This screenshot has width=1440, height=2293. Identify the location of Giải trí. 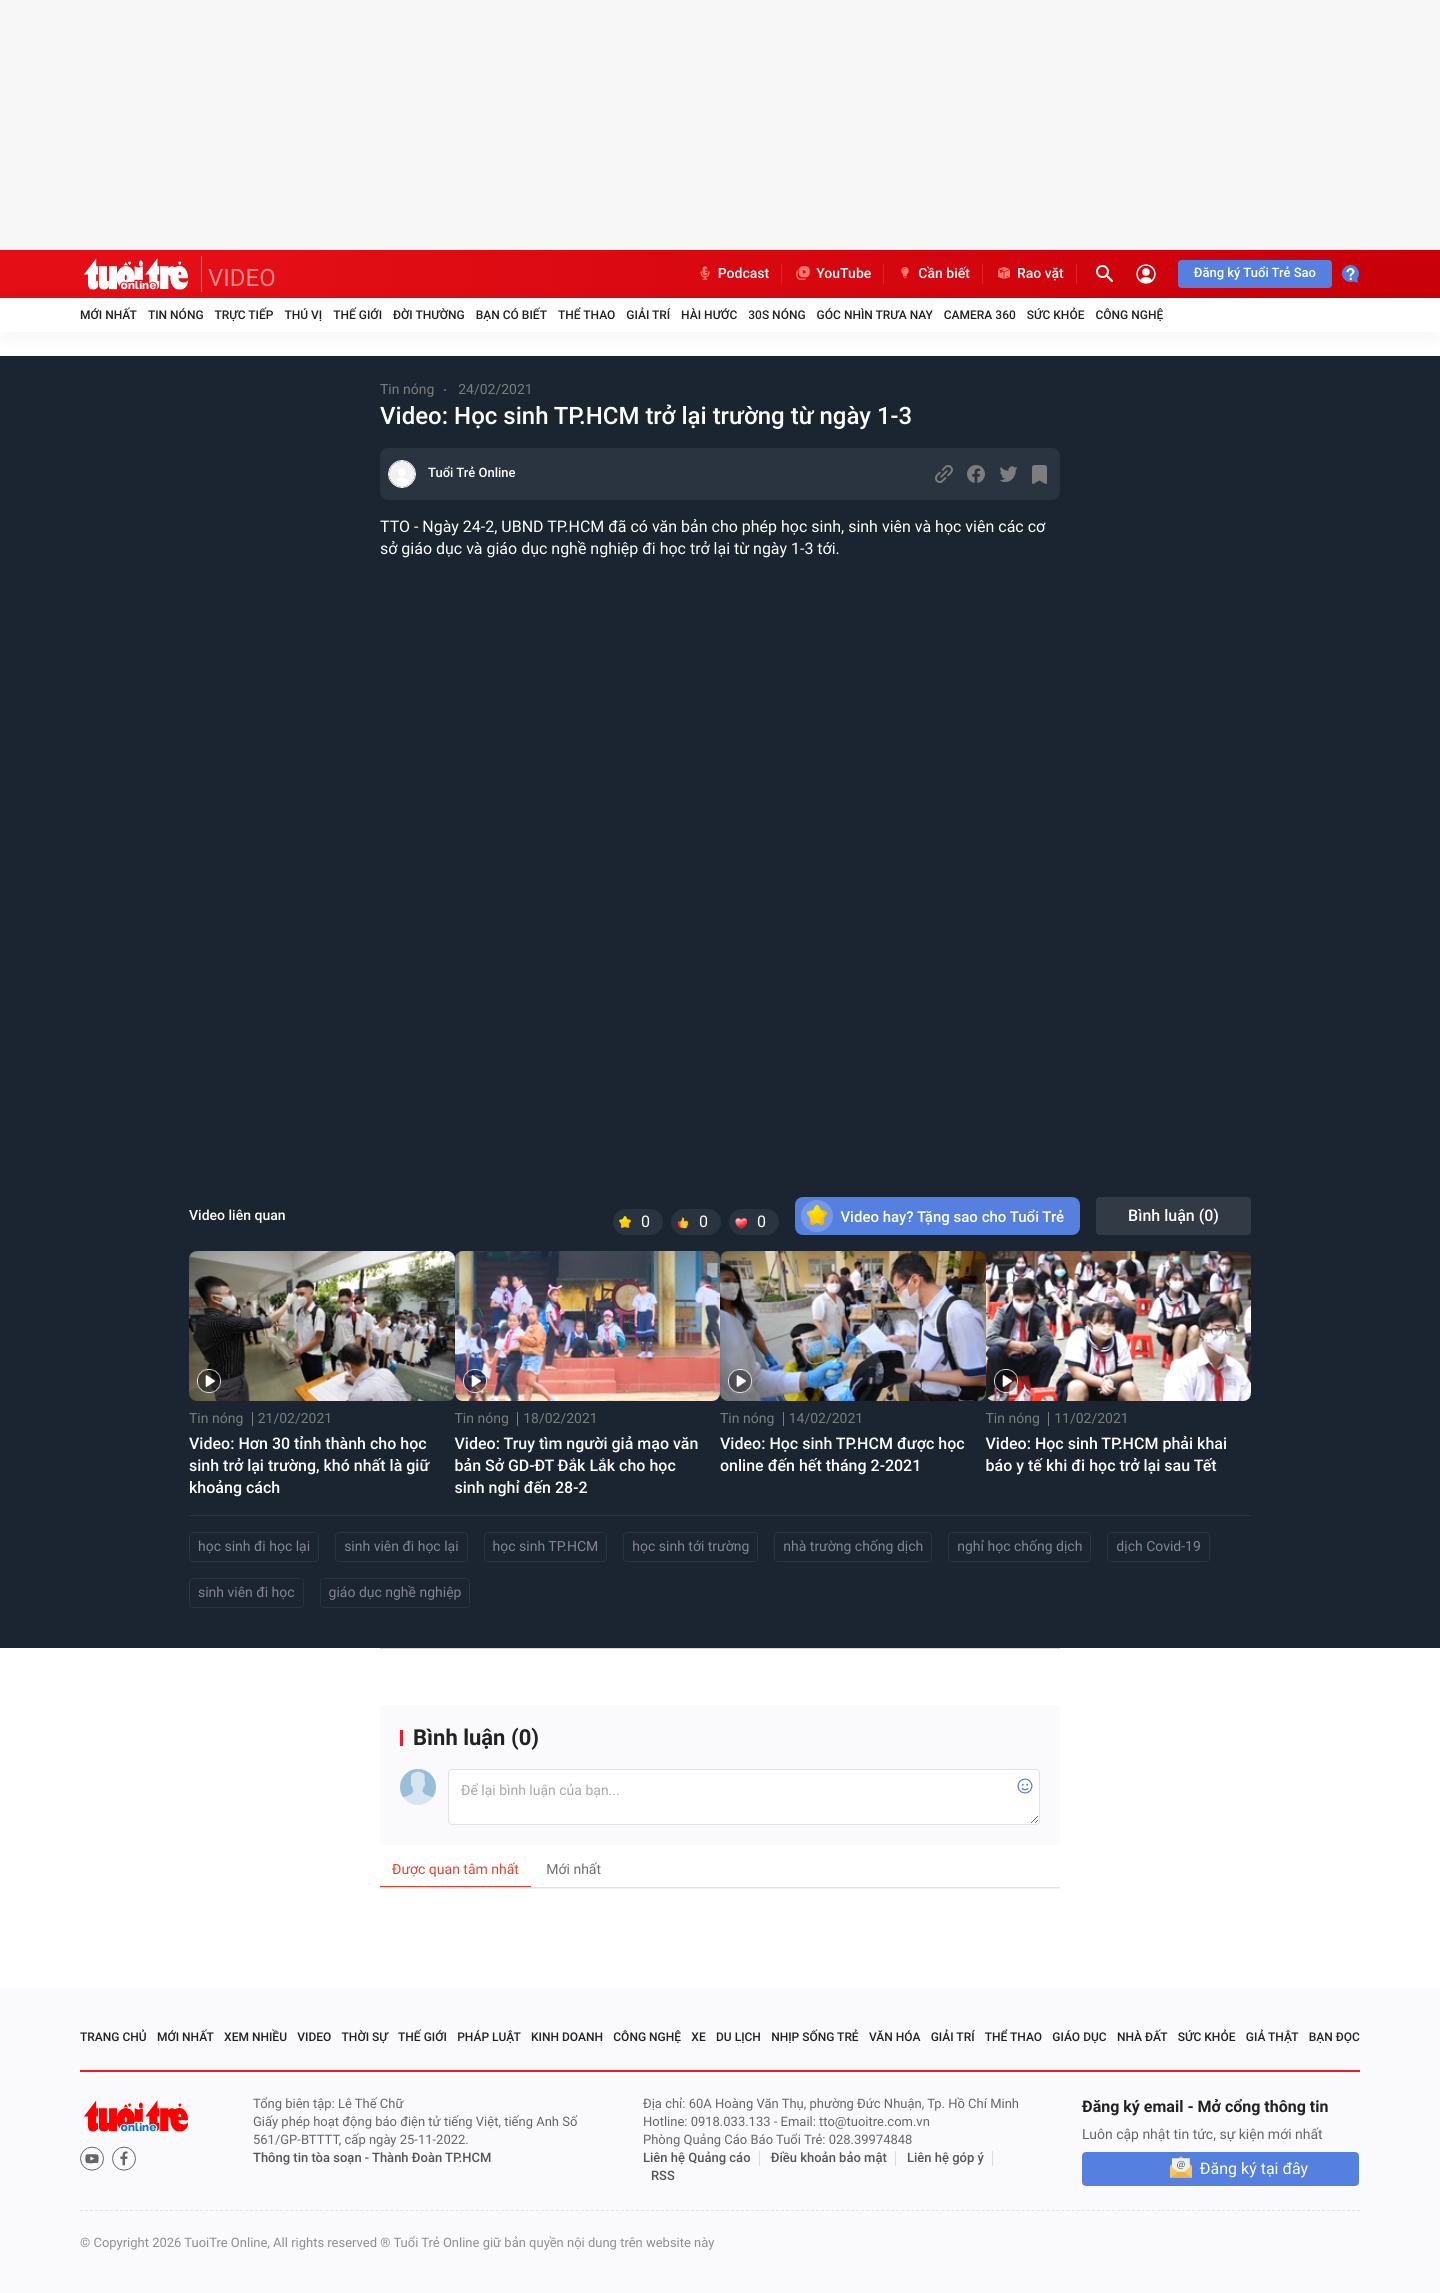
(648, 315).